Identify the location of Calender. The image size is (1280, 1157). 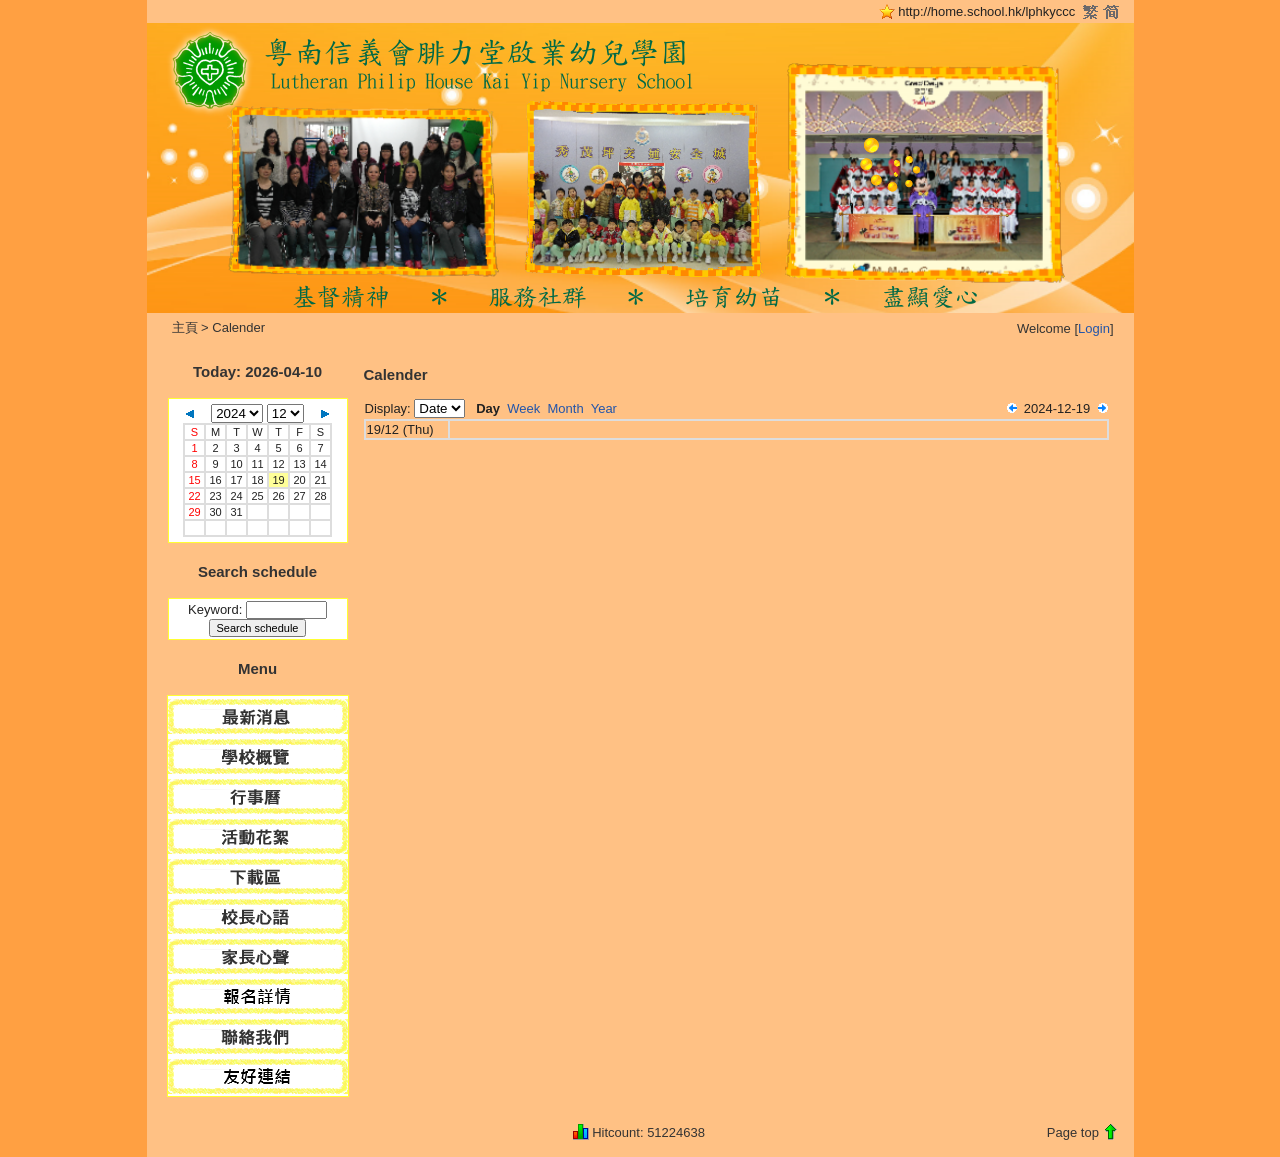
(238, 327).